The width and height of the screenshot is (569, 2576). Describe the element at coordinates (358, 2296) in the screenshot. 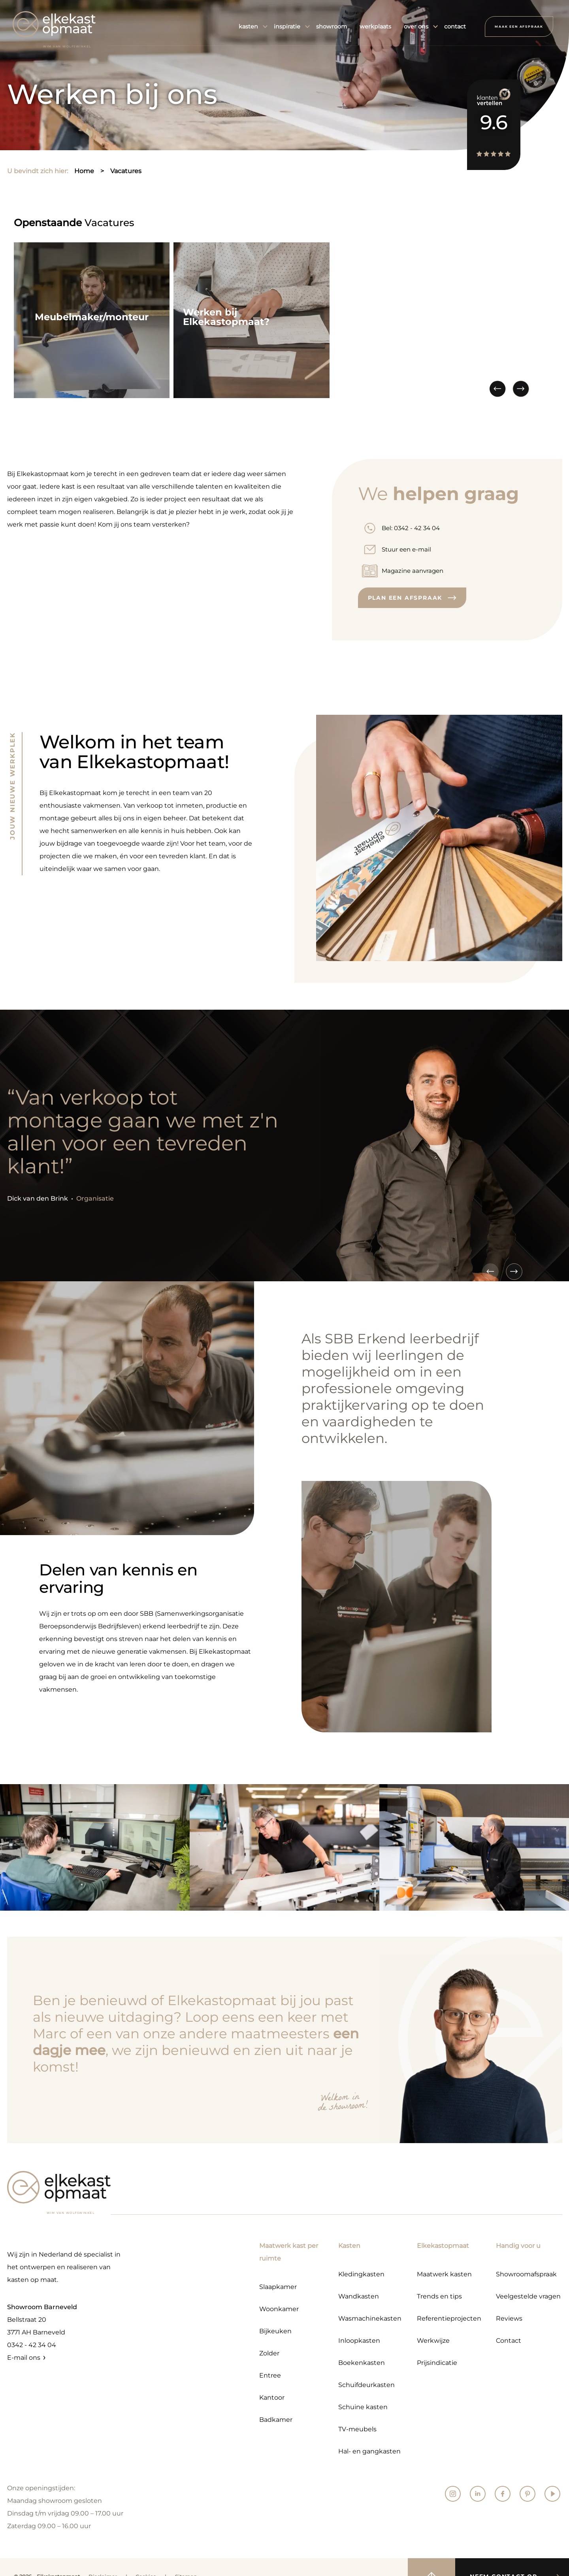

I see `Wandkasten` at that location.